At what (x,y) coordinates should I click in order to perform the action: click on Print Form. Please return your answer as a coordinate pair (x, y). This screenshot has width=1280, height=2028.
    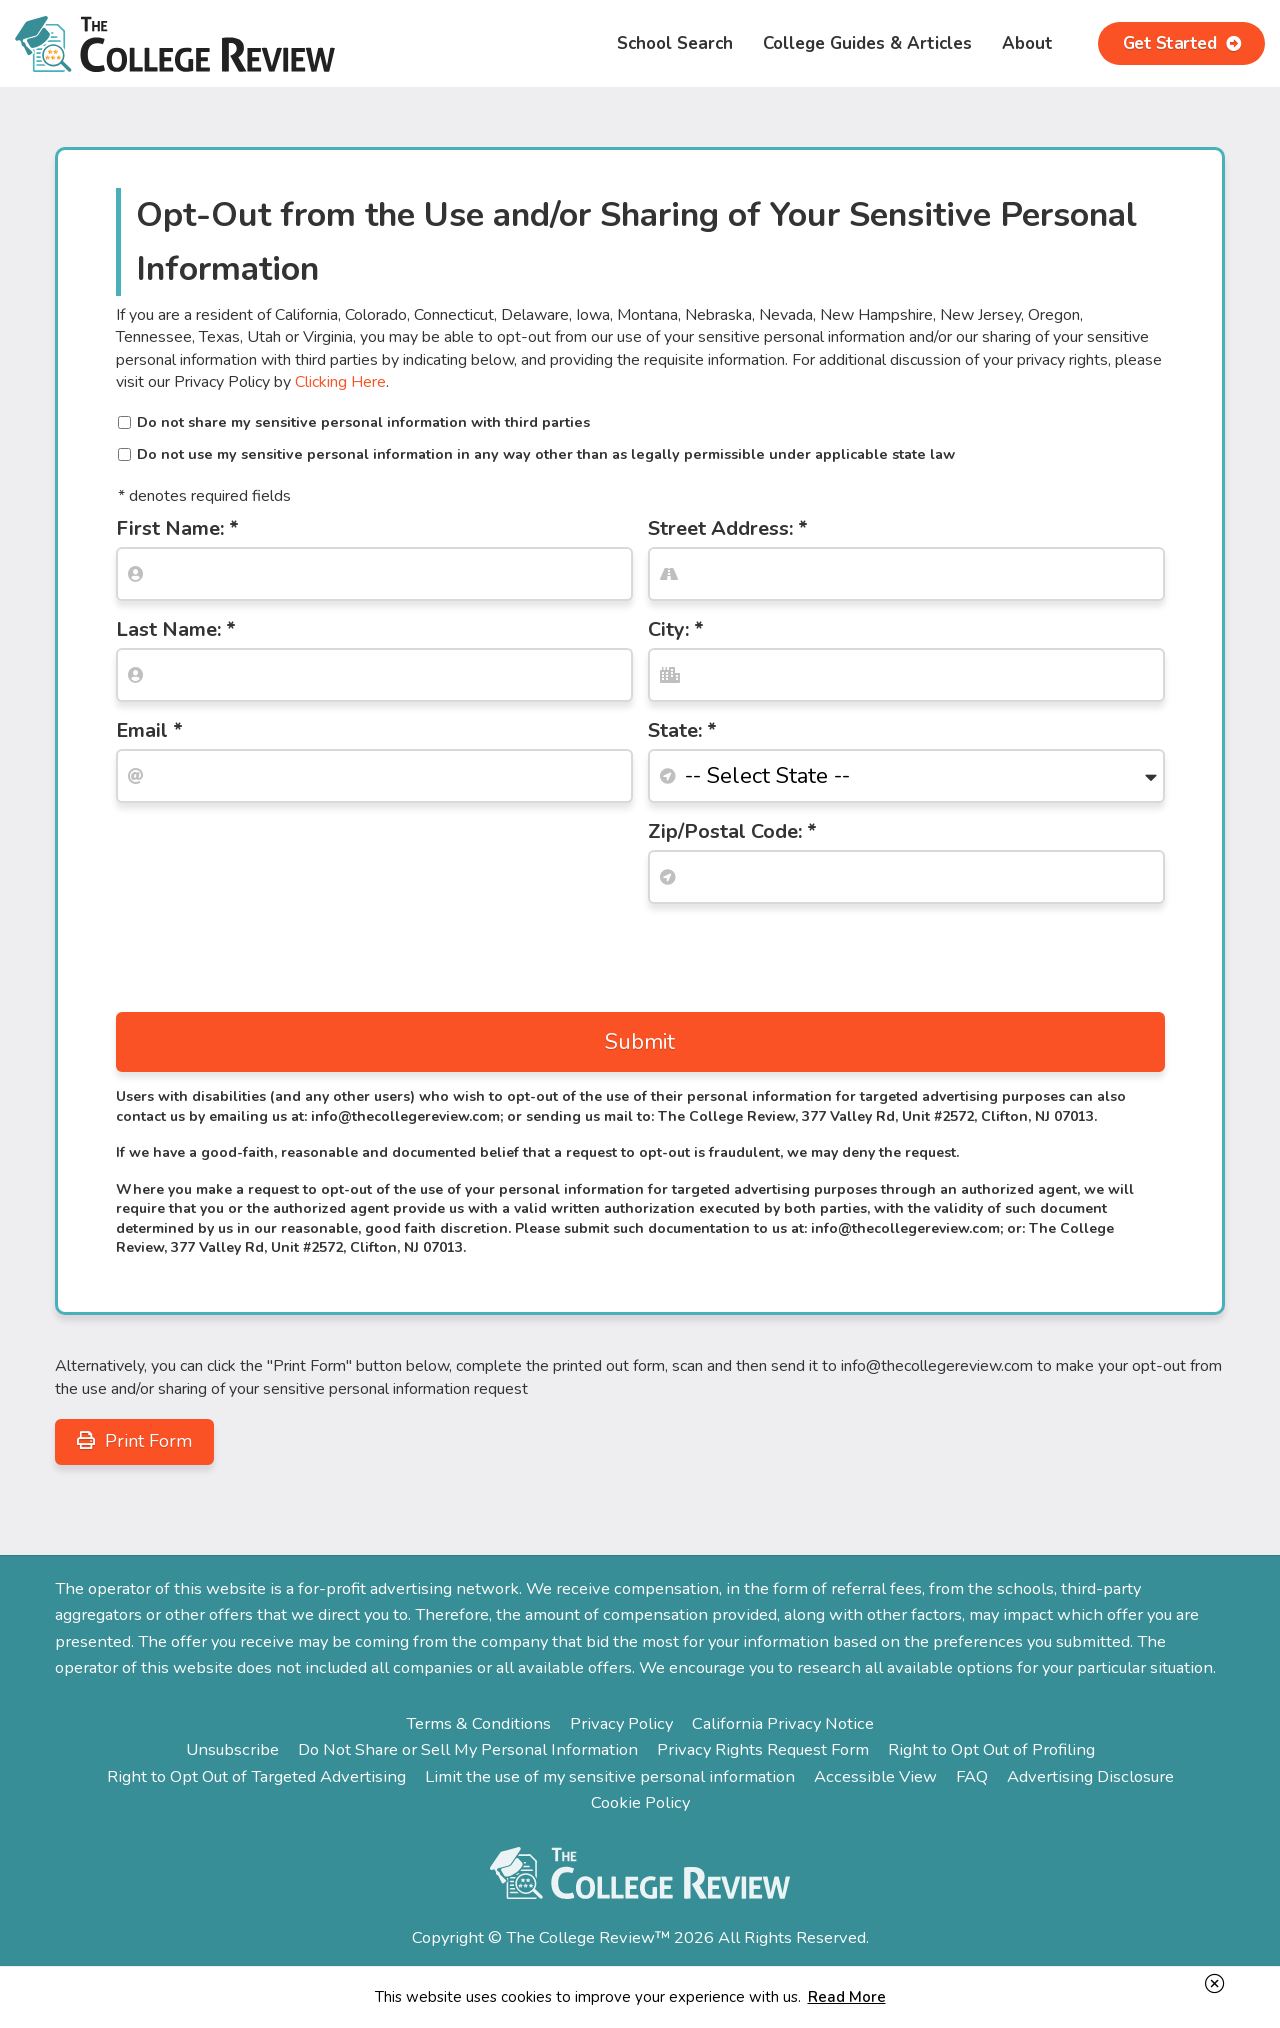
    Looking at the image, I should click on (134, 1436).